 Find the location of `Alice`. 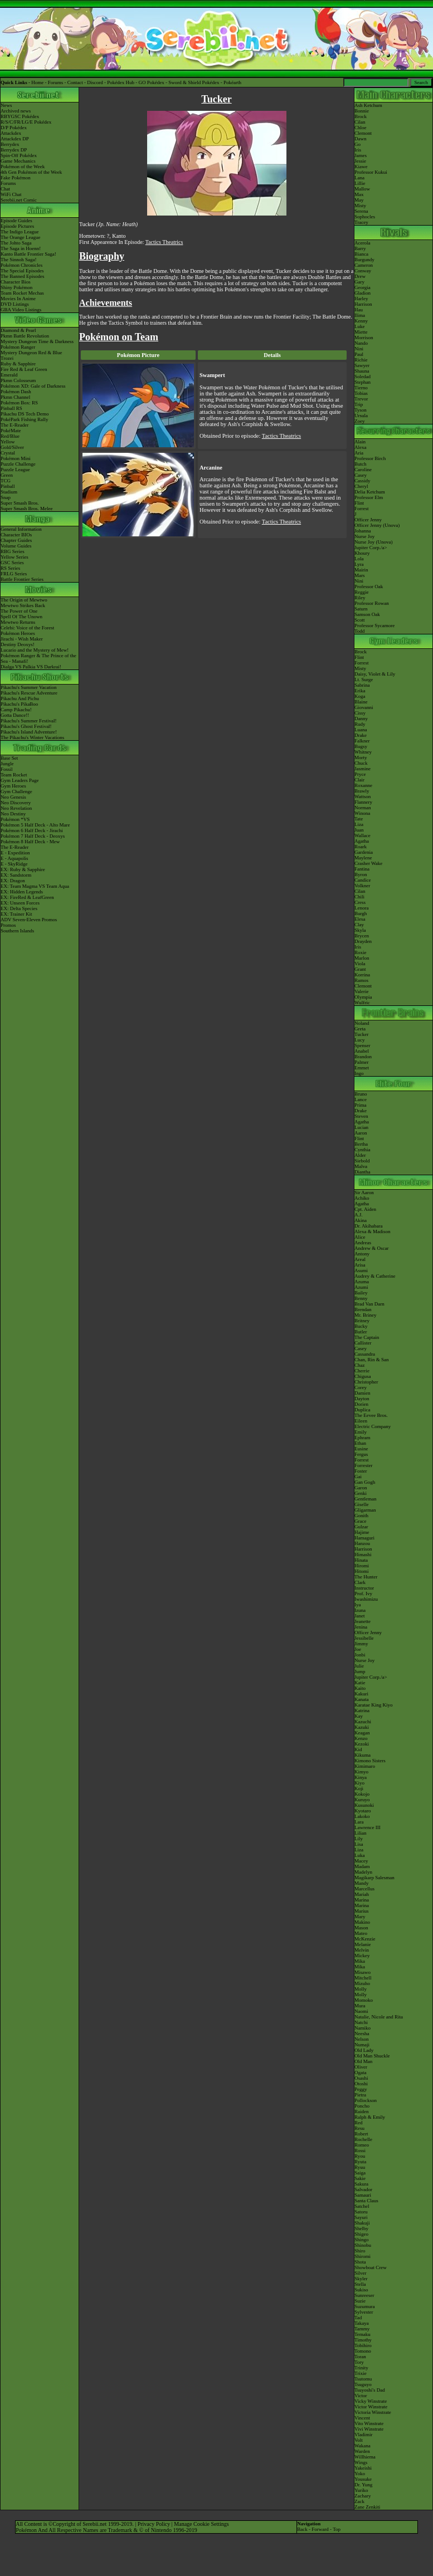

Alice is located at coordinates (360, 1237).